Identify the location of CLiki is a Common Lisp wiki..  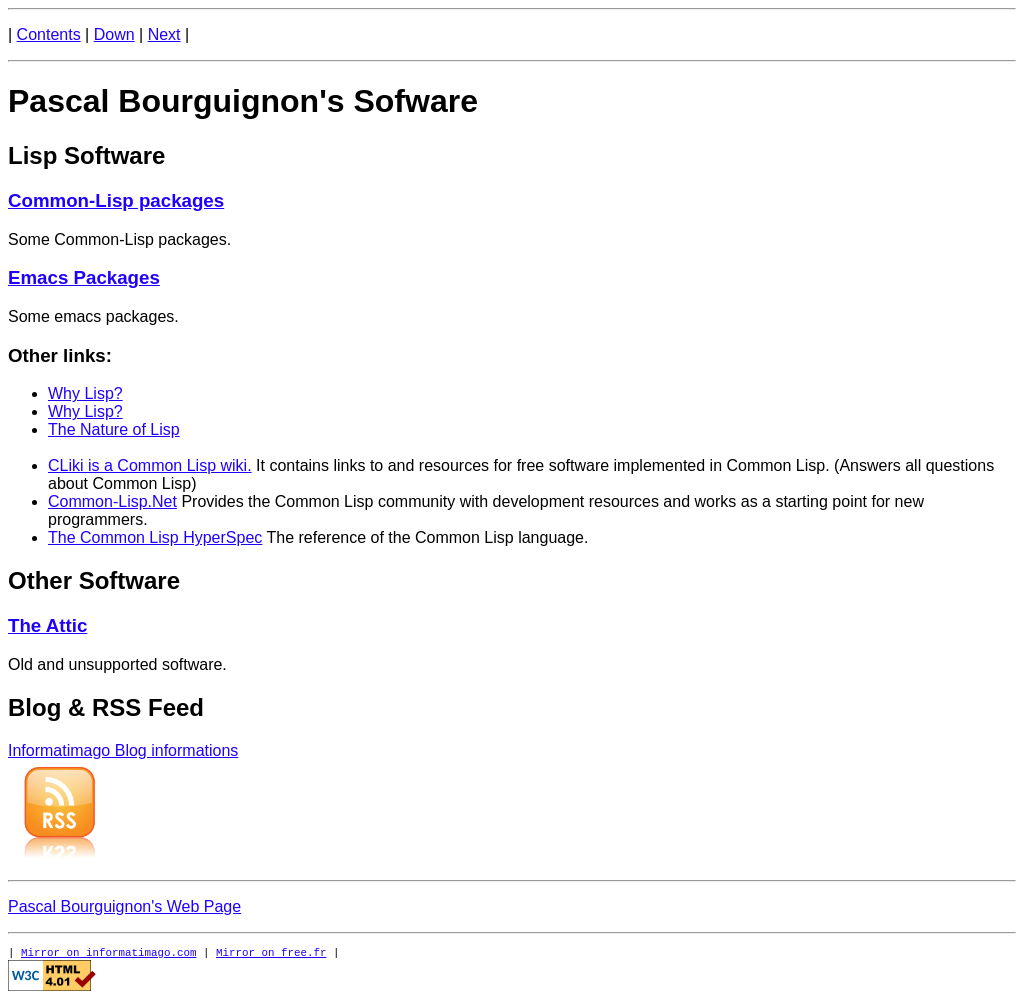
(150, 465).